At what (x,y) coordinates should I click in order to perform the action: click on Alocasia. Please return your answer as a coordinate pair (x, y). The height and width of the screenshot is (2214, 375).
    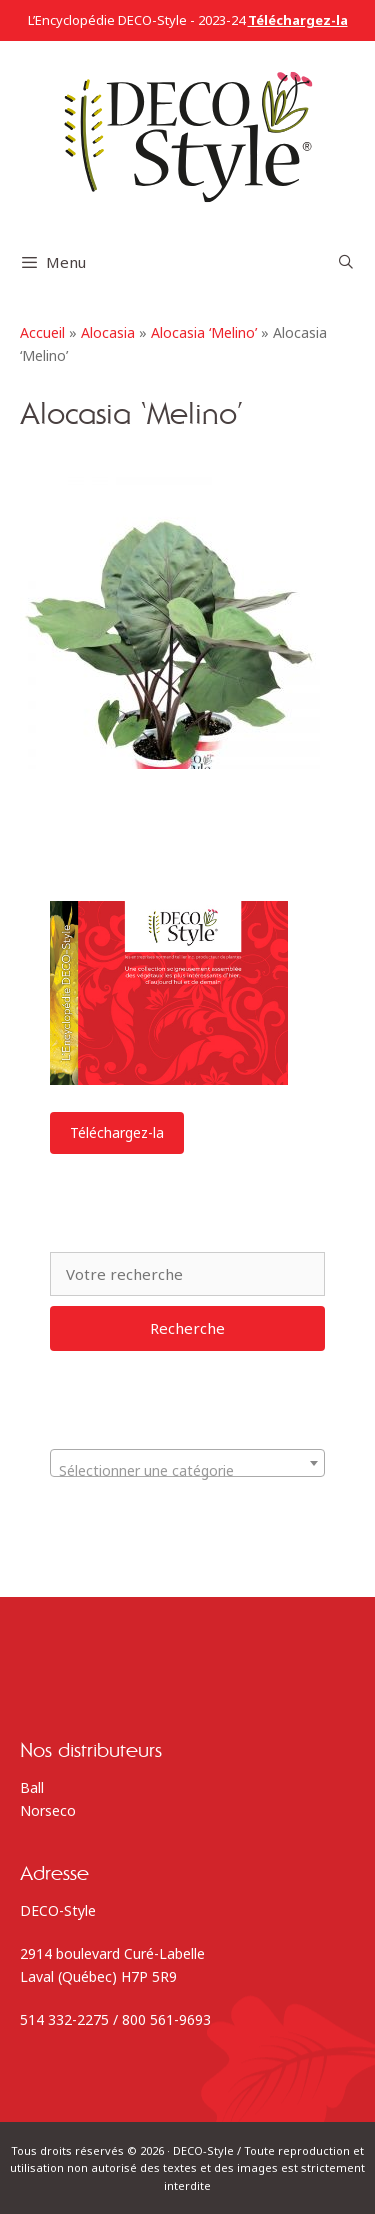
    Looking at the image, I should click on (108, 332).